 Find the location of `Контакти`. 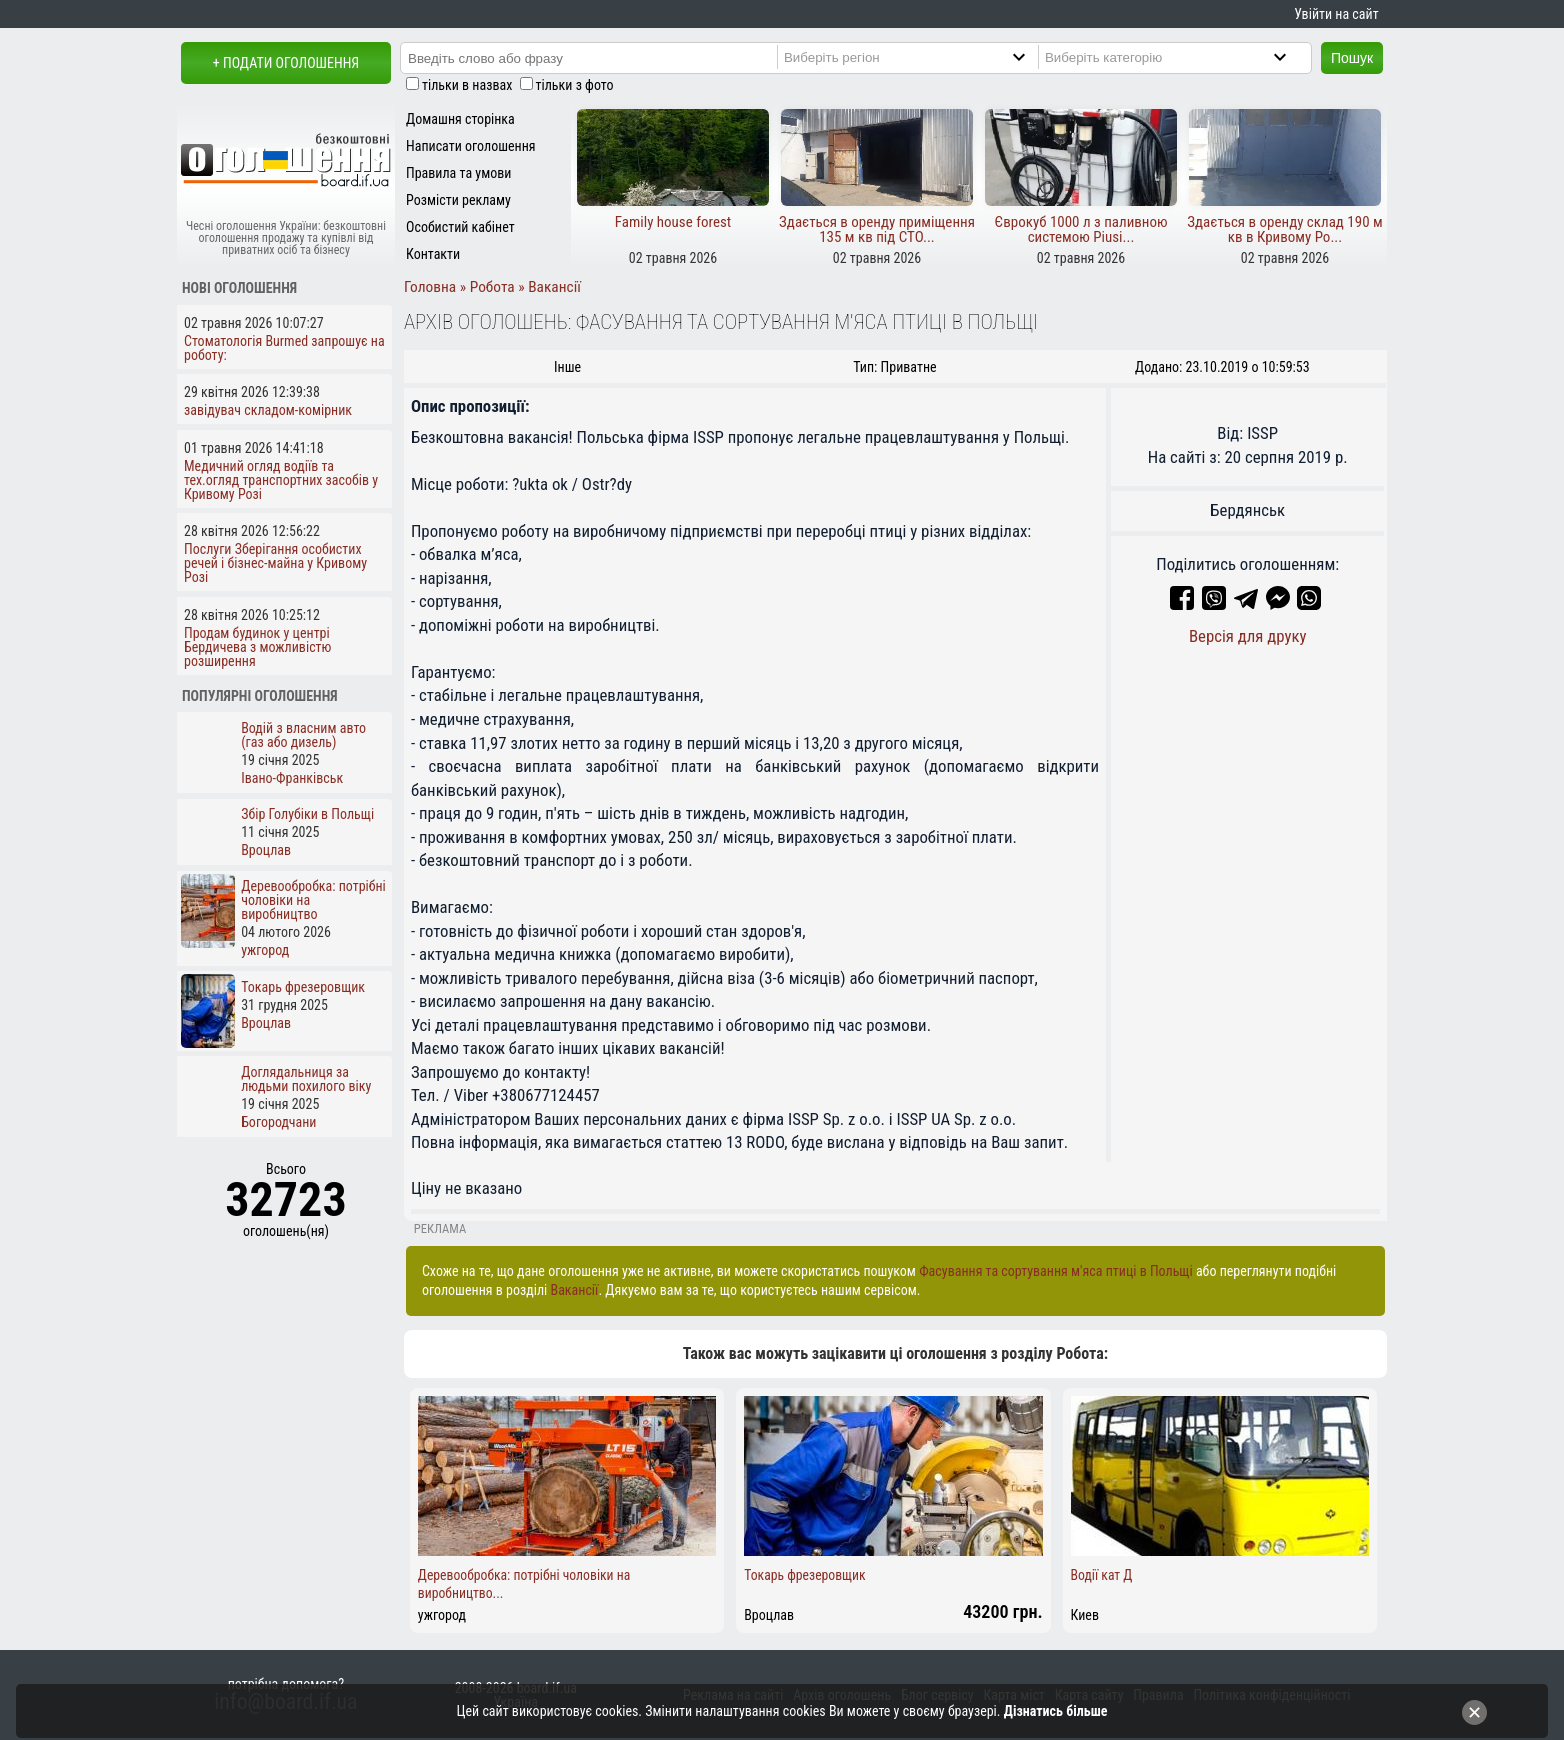

Контакти is located at coordinates (433, 254).